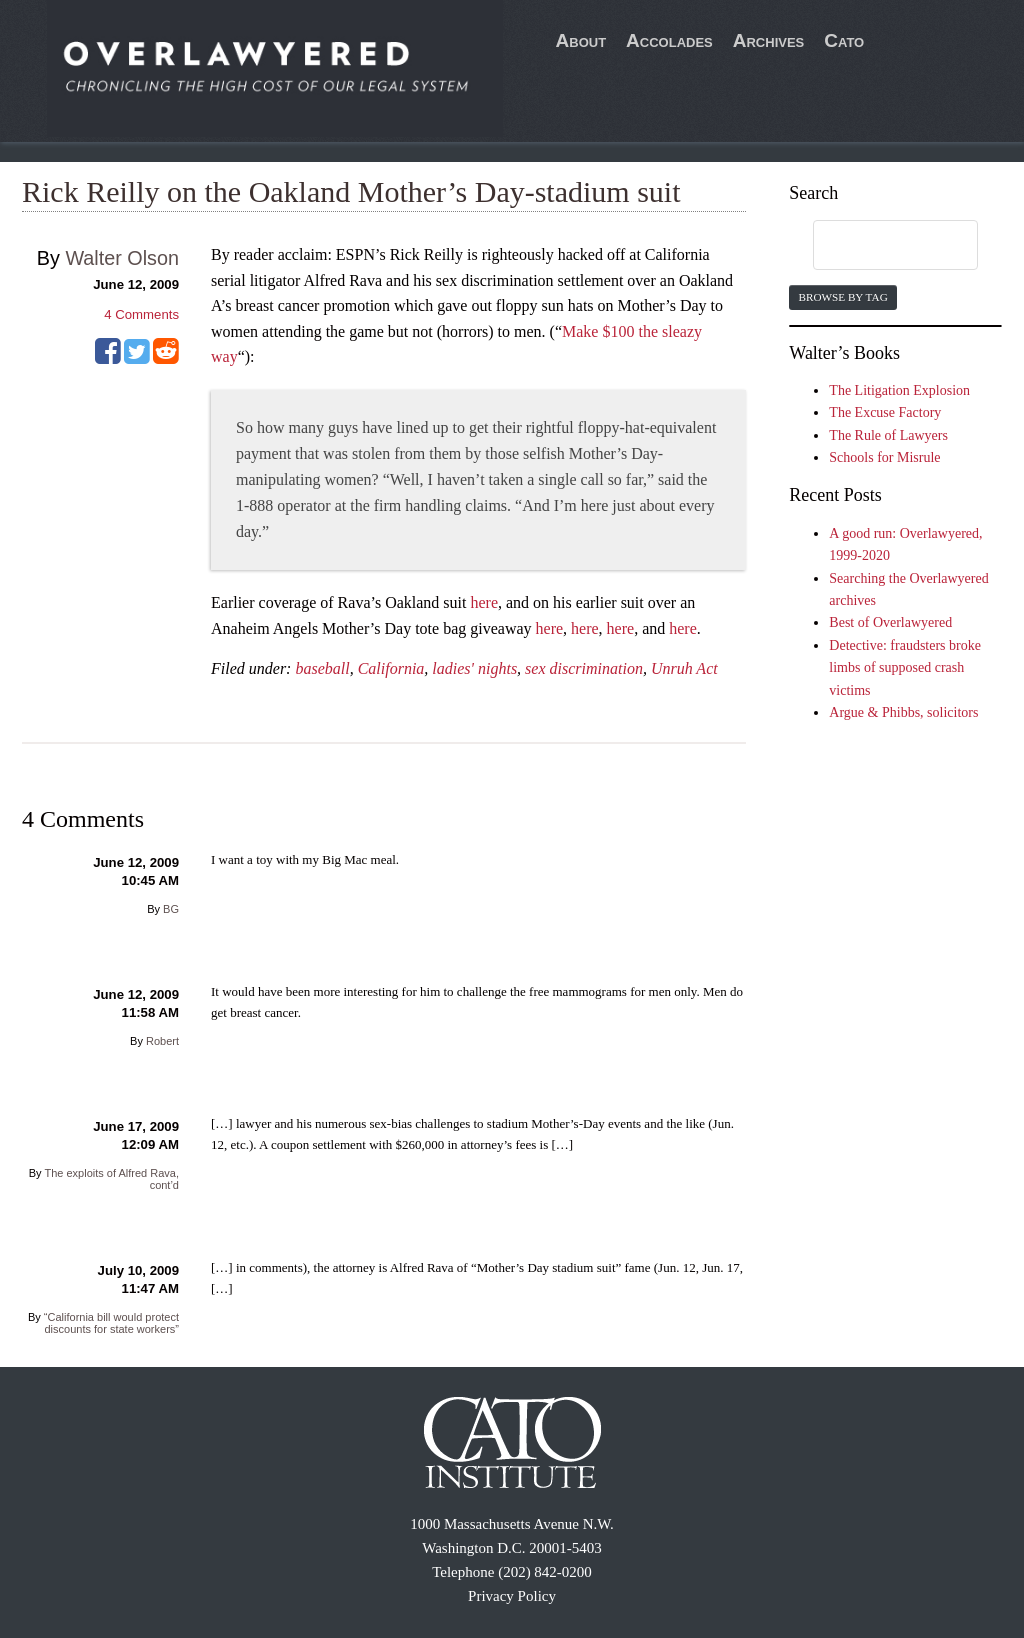 Image resolution: width=1024 pixels, height=1638 pixels. What do you see at coordinates (890, 622) in the screenshot?
I see `Best of Overlawyered` at bounding box center [890, 622].